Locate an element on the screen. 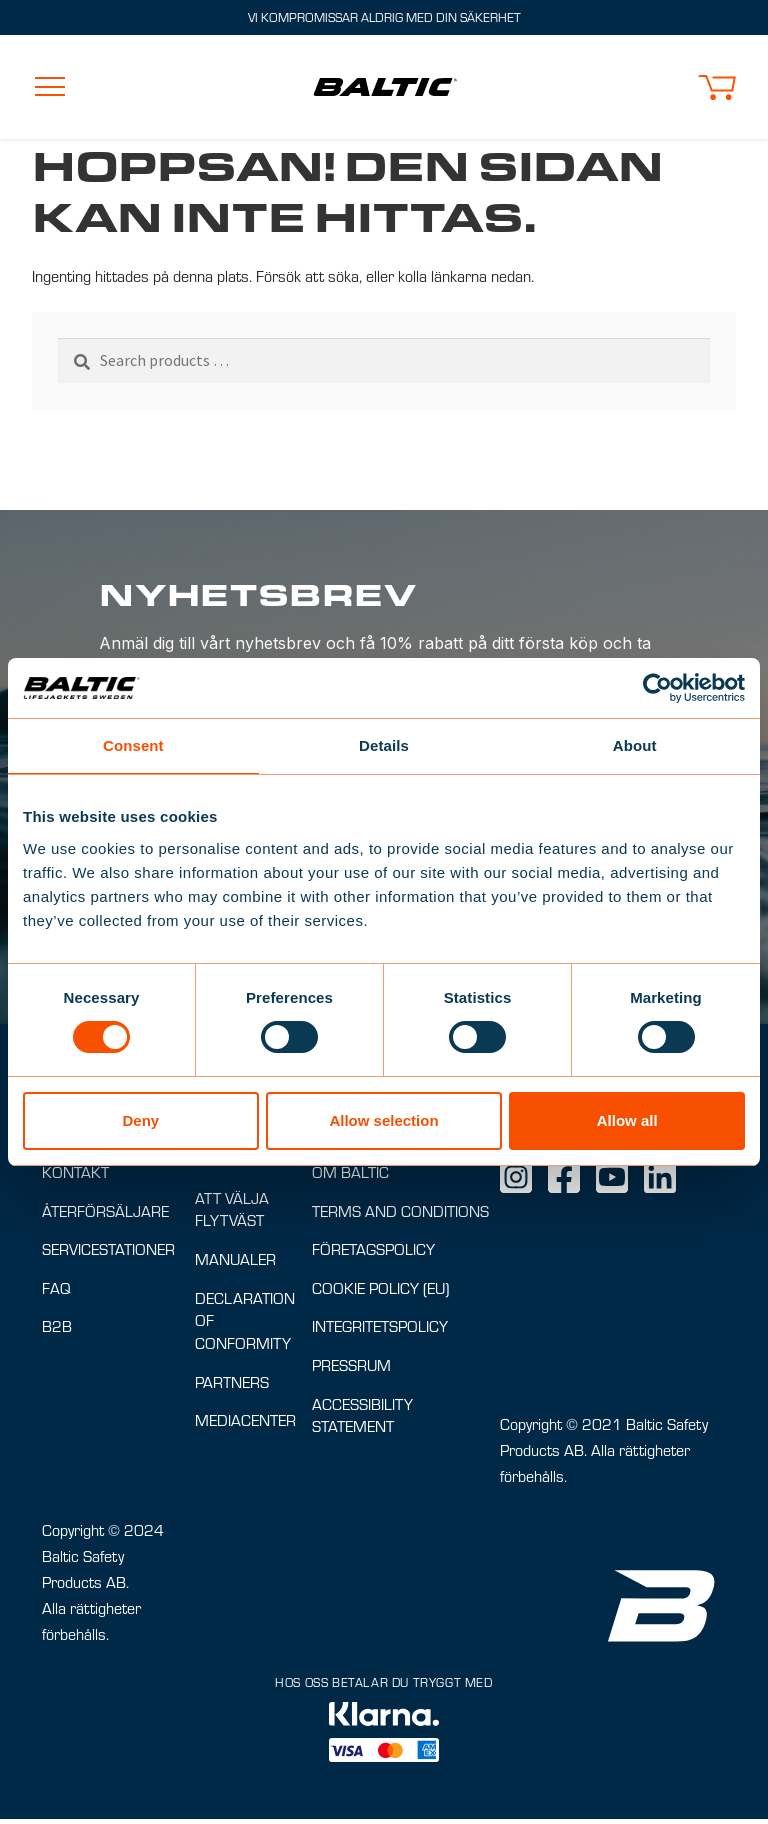 Image resolution: width=768 pixels, height=1824 pixels. Servicestationer is located at coordinates (108, 1253).